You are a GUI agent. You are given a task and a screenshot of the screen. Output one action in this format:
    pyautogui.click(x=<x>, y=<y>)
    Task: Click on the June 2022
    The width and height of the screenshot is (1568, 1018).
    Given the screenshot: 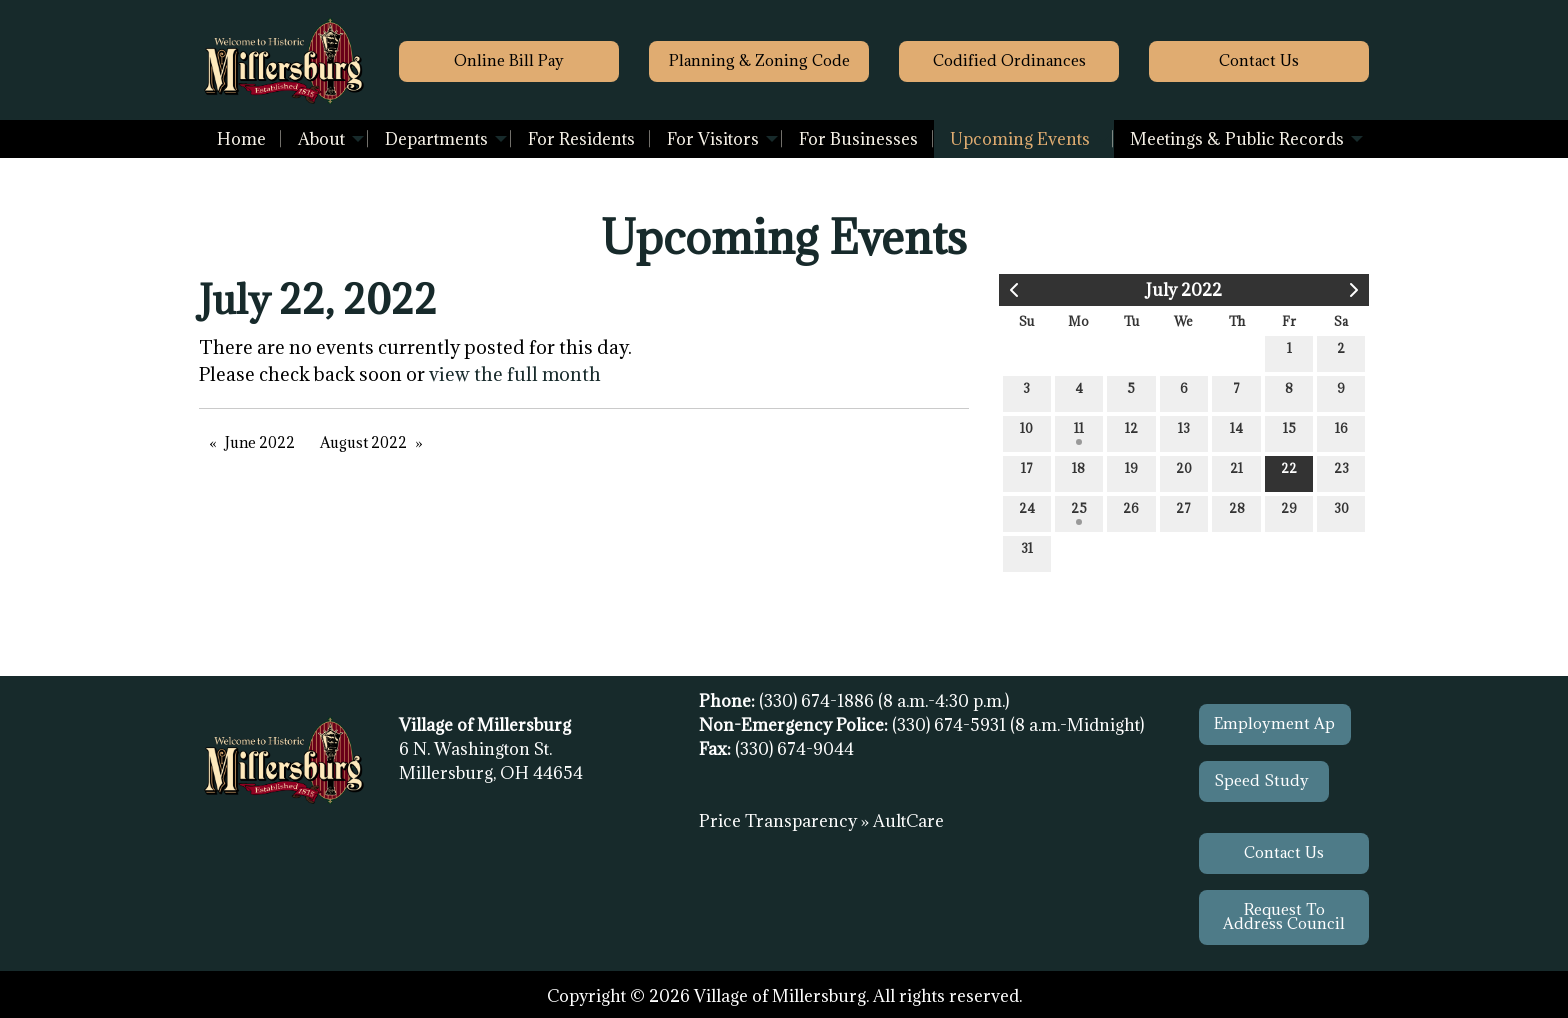 What is the action you would take?
    pyautogui.click(x=260, y=442)
    